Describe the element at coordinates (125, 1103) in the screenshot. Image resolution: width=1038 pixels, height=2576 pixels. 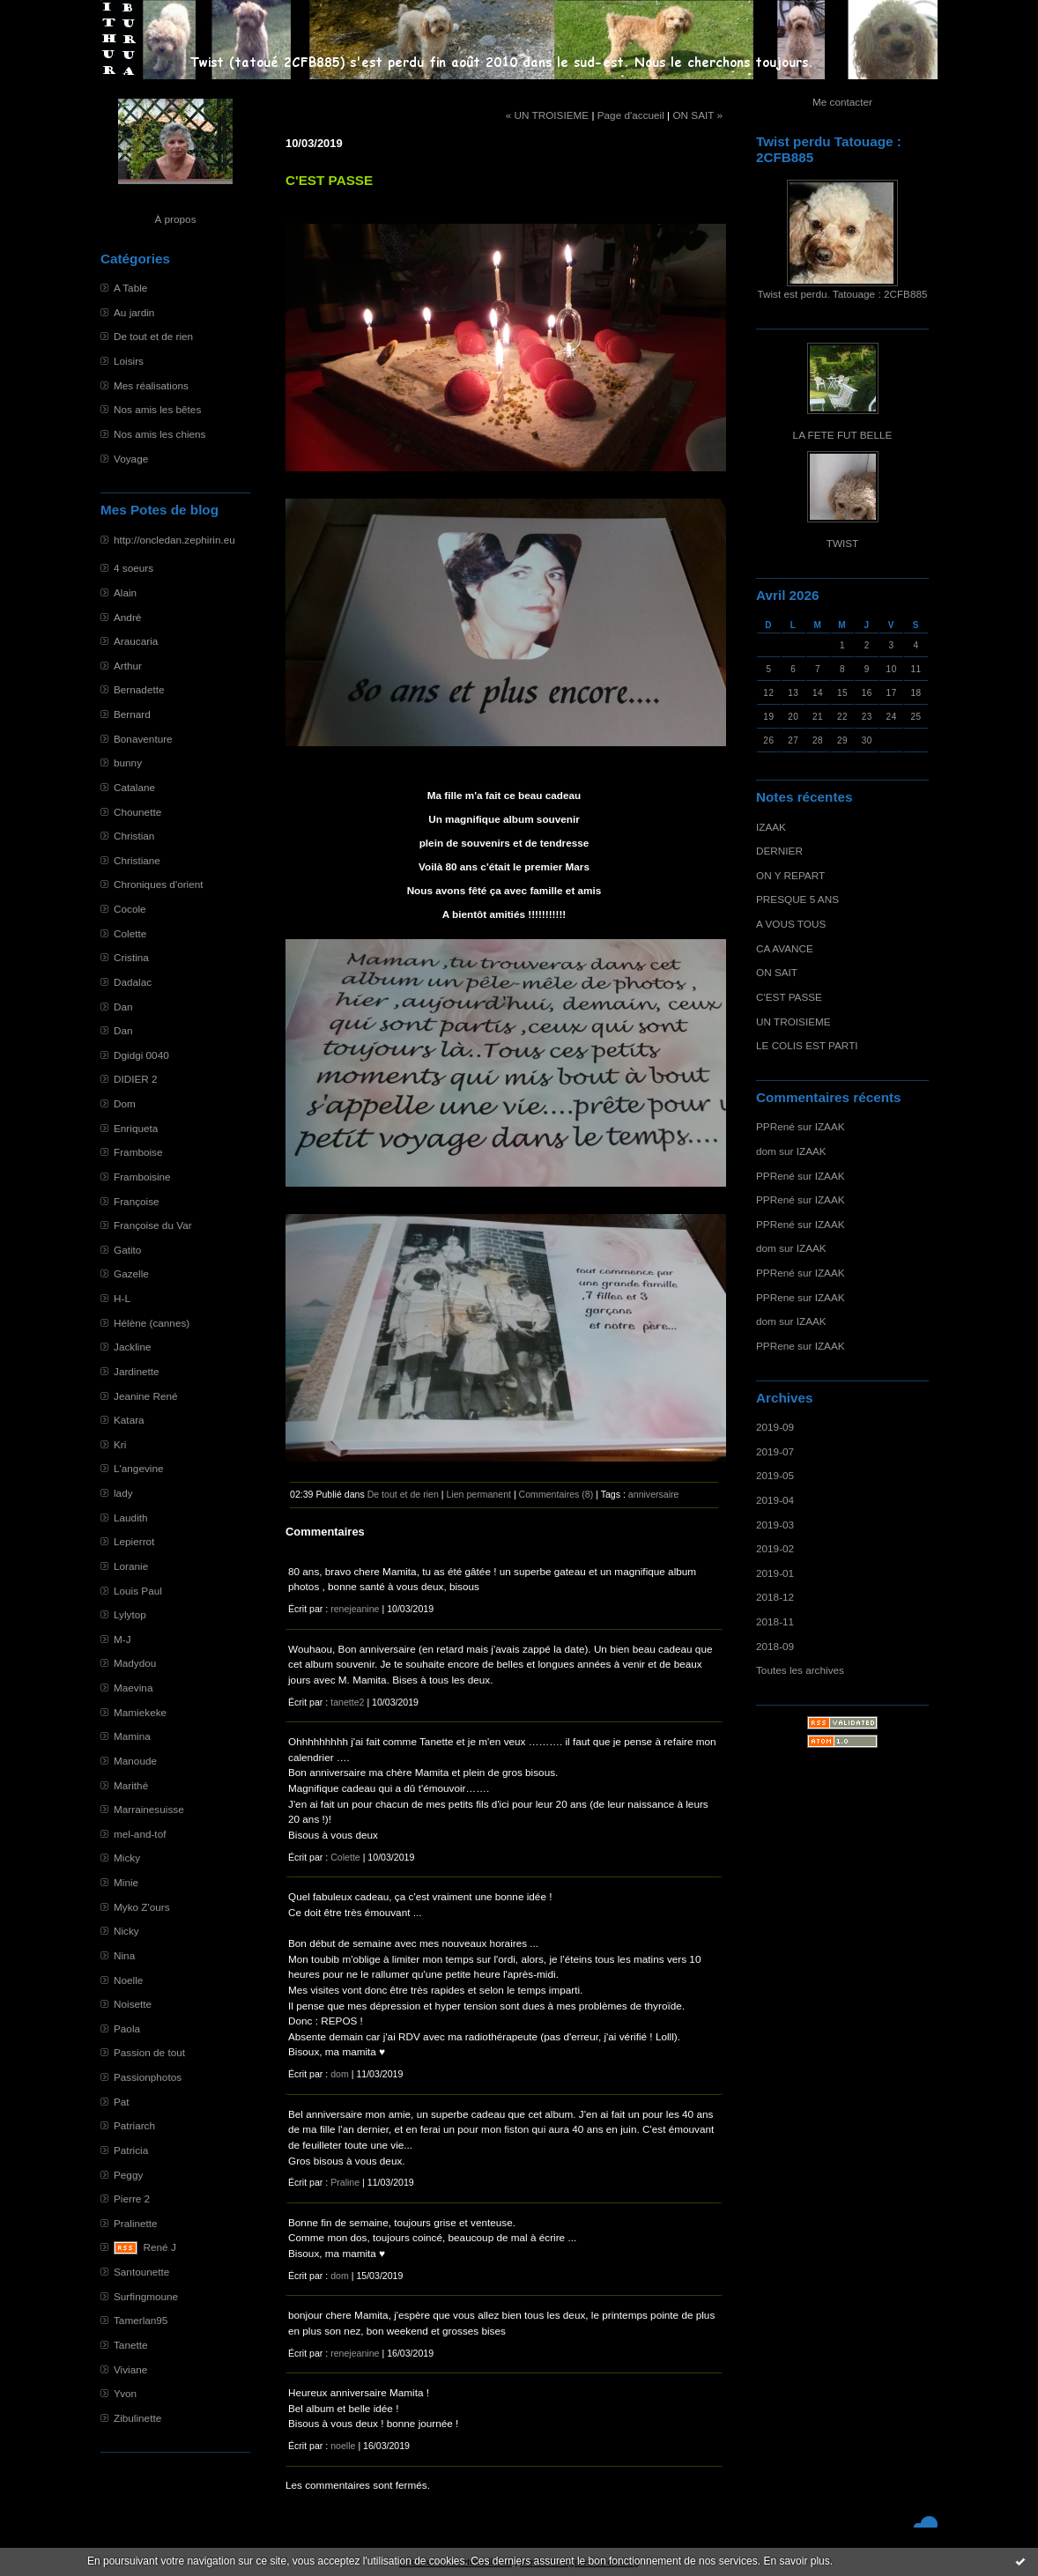
I see `Dom` at that location.